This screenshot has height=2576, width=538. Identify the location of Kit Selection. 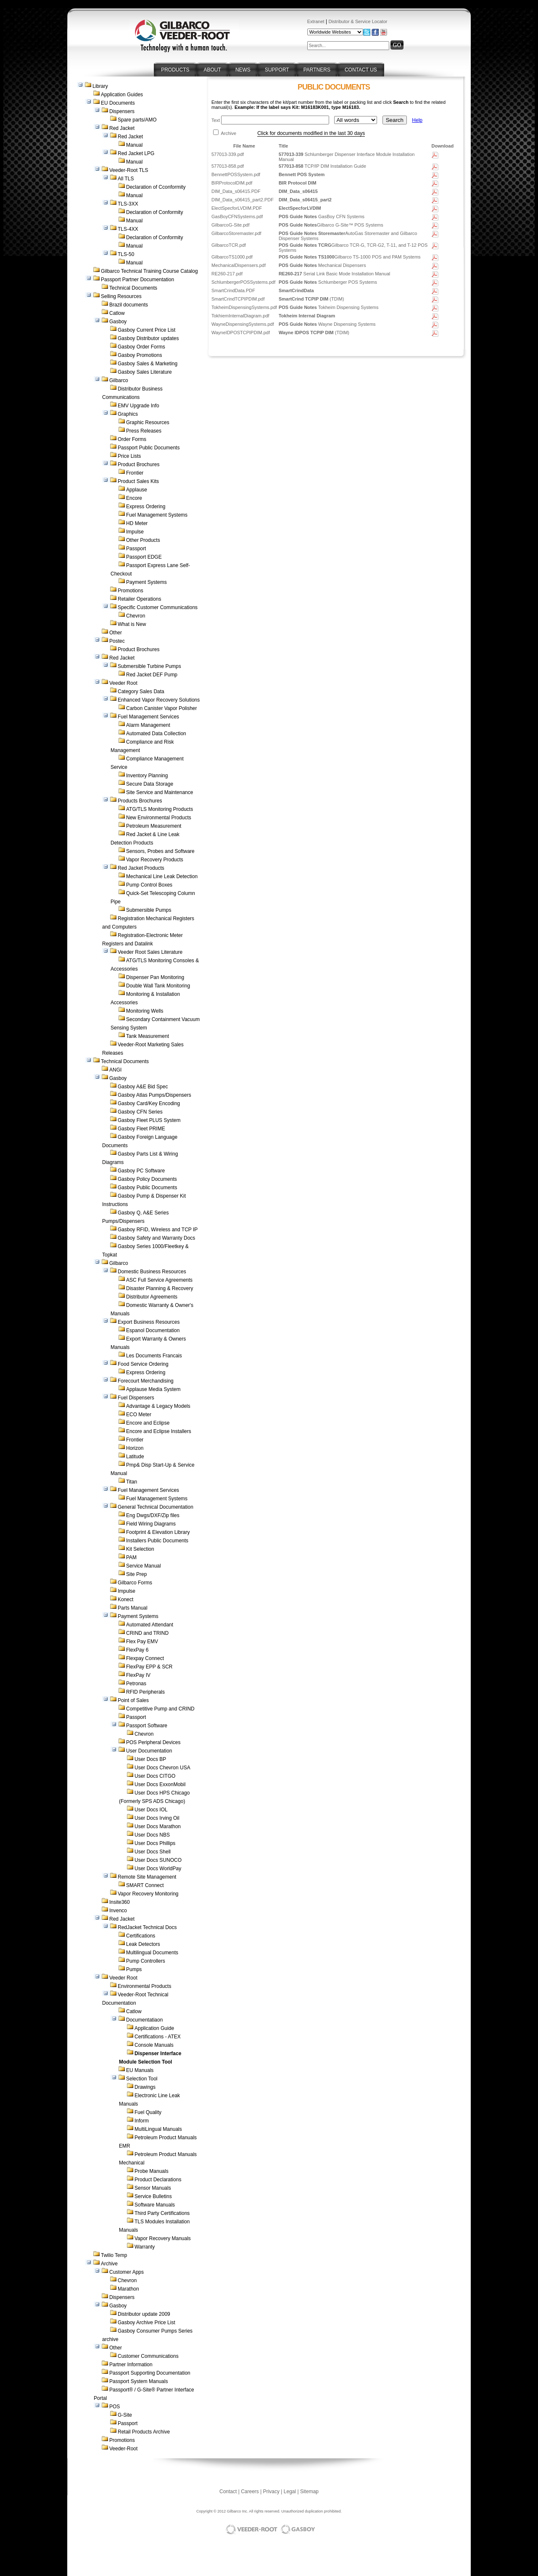
(140, 1549).